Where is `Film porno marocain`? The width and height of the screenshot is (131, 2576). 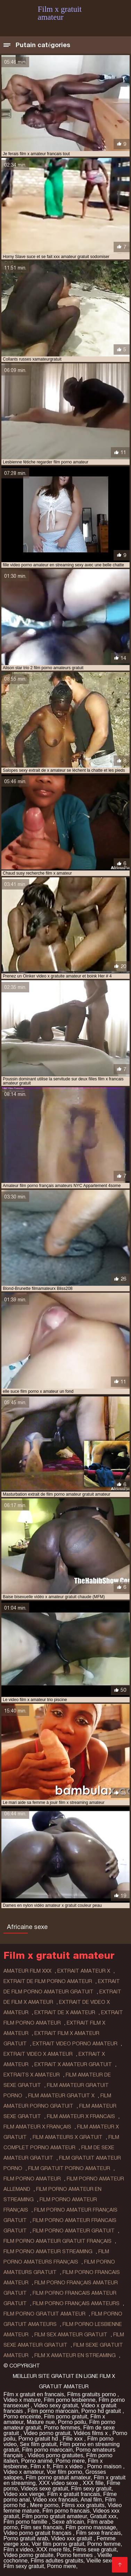 Film porno marocain is located at coordinates (52, 2411).